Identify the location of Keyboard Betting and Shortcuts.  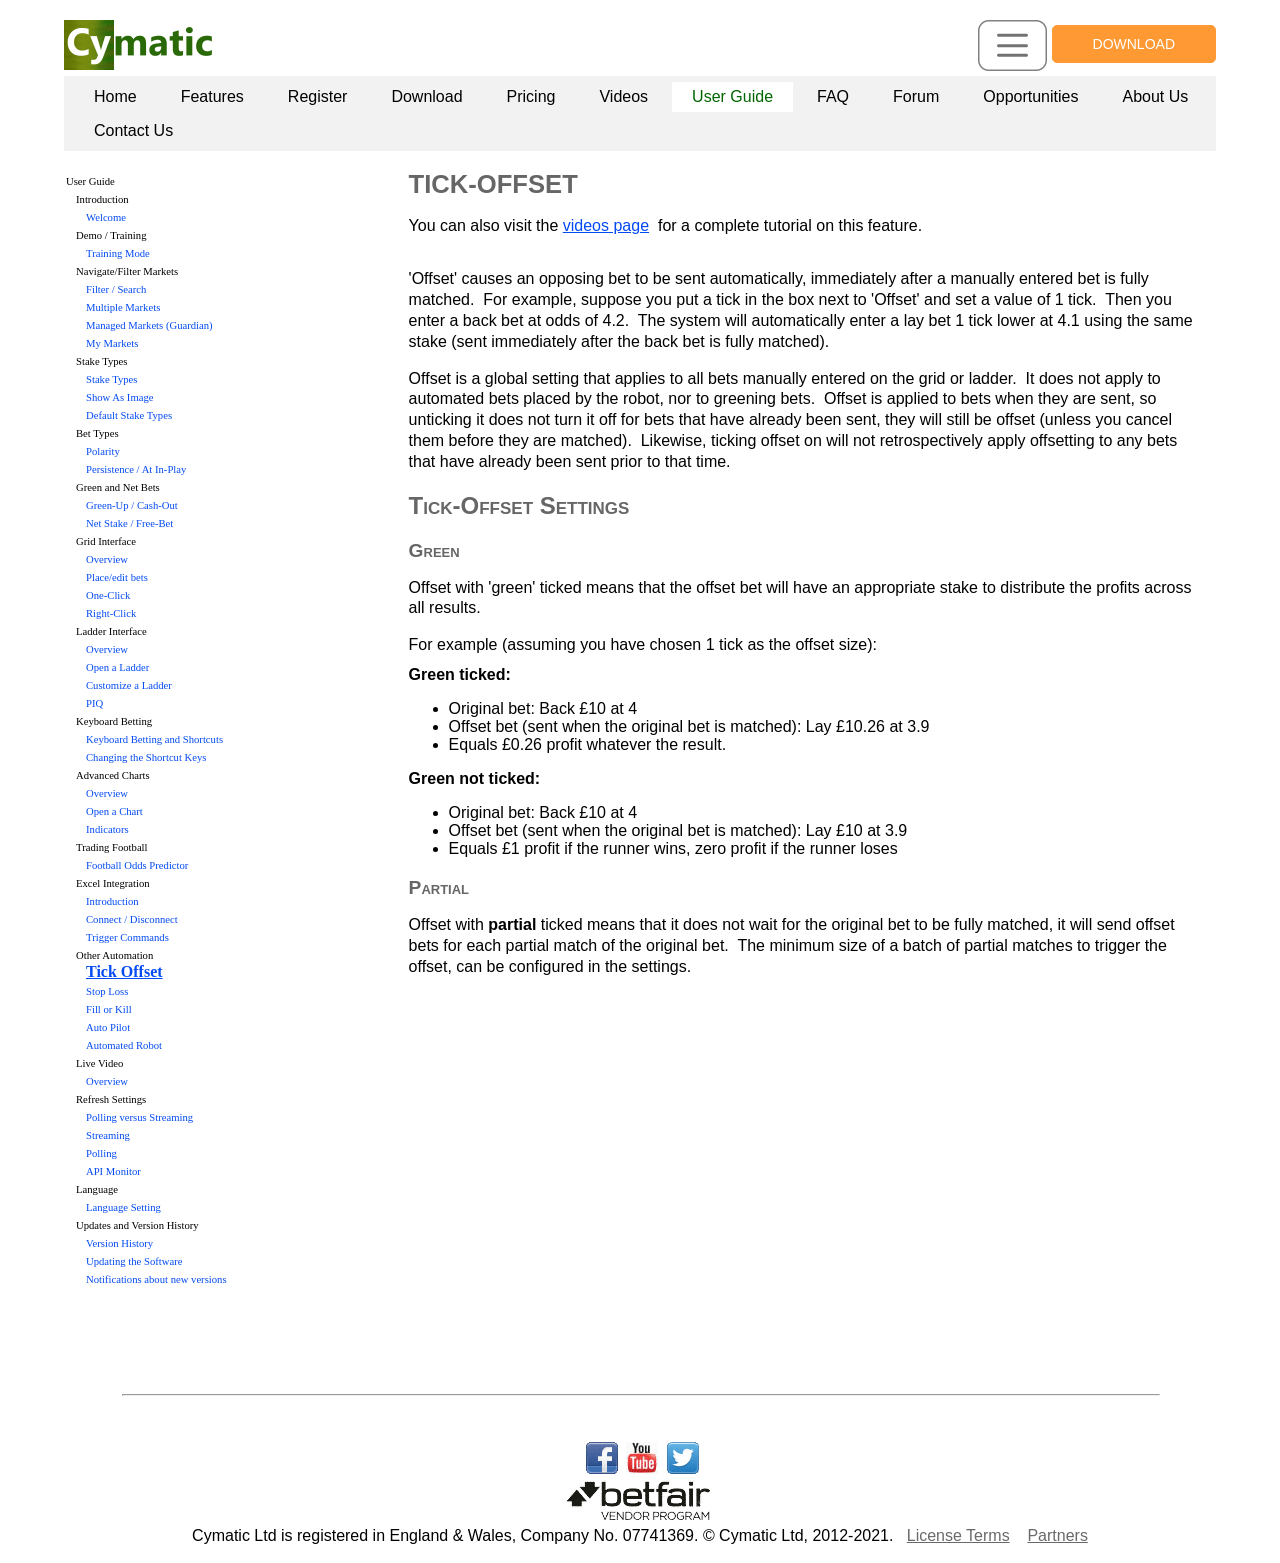
(154, 739).